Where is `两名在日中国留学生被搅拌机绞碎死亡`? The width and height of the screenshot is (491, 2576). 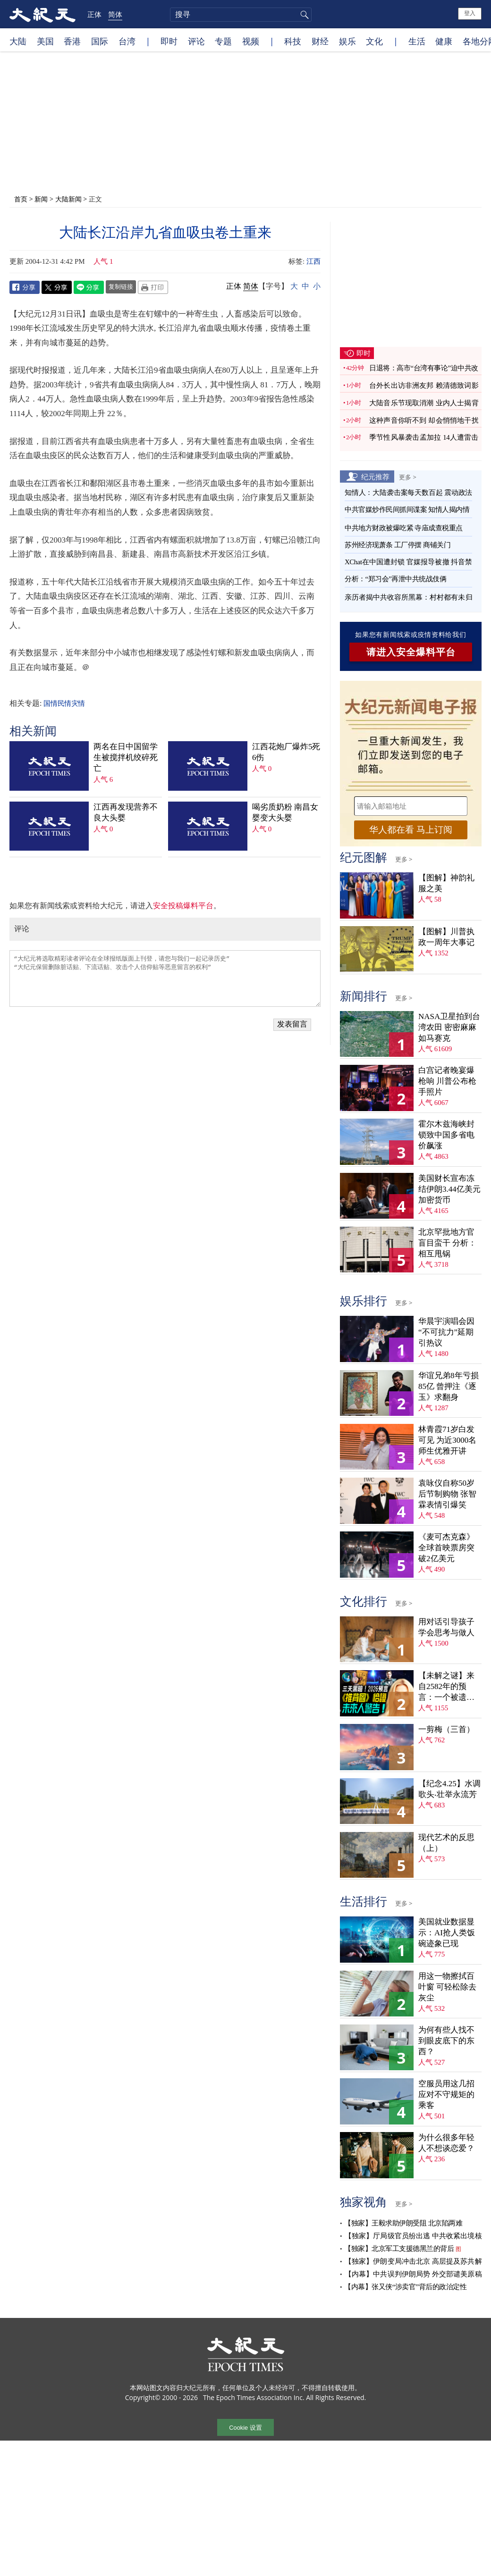 两名在日中国留学生被搅拌机绞碎死亡 is located at coordinates (125, 757).